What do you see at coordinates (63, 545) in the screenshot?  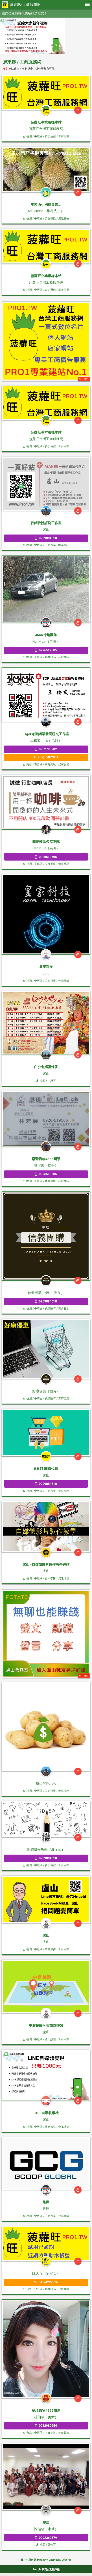 I see `職業育訓` at bounding box center [63, 545].